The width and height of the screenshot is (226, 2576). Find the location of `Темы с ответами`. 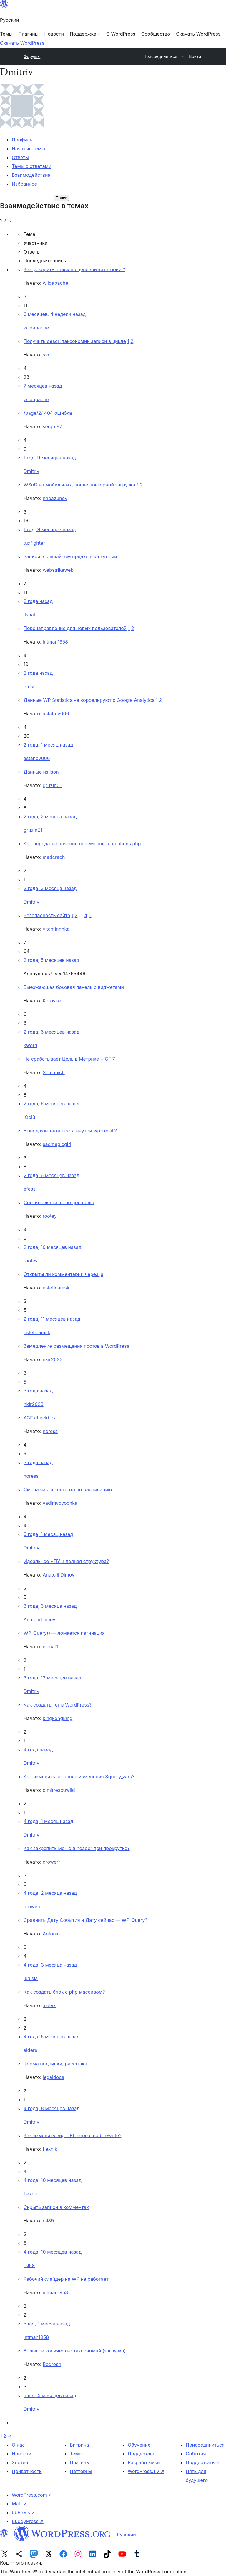

Темы с ответами is located at coordinates (31, 166).